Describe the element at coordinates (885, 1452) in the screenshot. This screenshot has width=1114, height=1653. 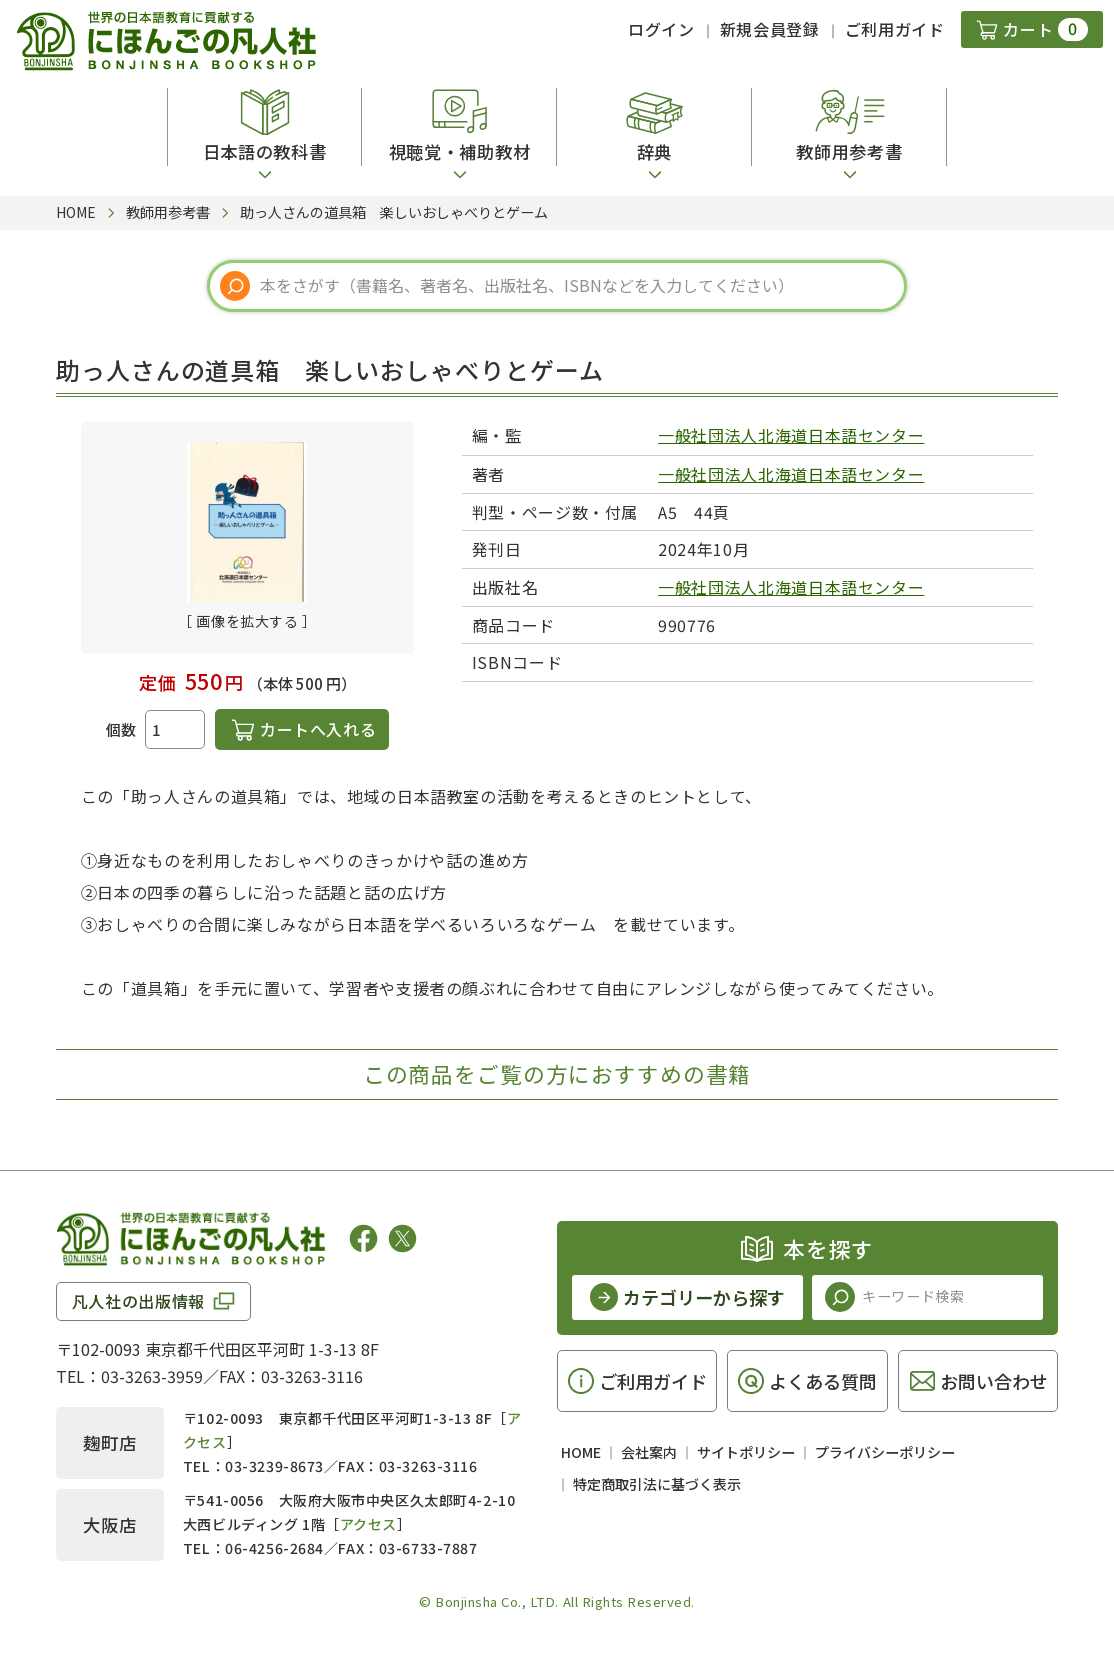
I see `プライバシーポリシー` at that location.